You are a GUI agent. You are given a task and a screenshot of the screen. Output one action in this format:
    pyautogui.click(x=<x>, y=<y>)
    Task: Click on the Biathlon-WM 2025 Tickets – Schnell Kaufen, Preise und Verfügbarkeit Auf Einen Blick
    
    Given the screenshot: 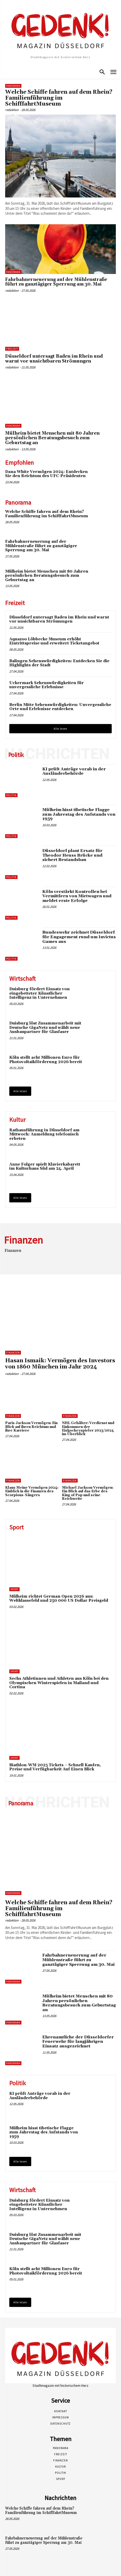 What is the action you would take?
    pyautogui.click(x=55, y=1767)
    